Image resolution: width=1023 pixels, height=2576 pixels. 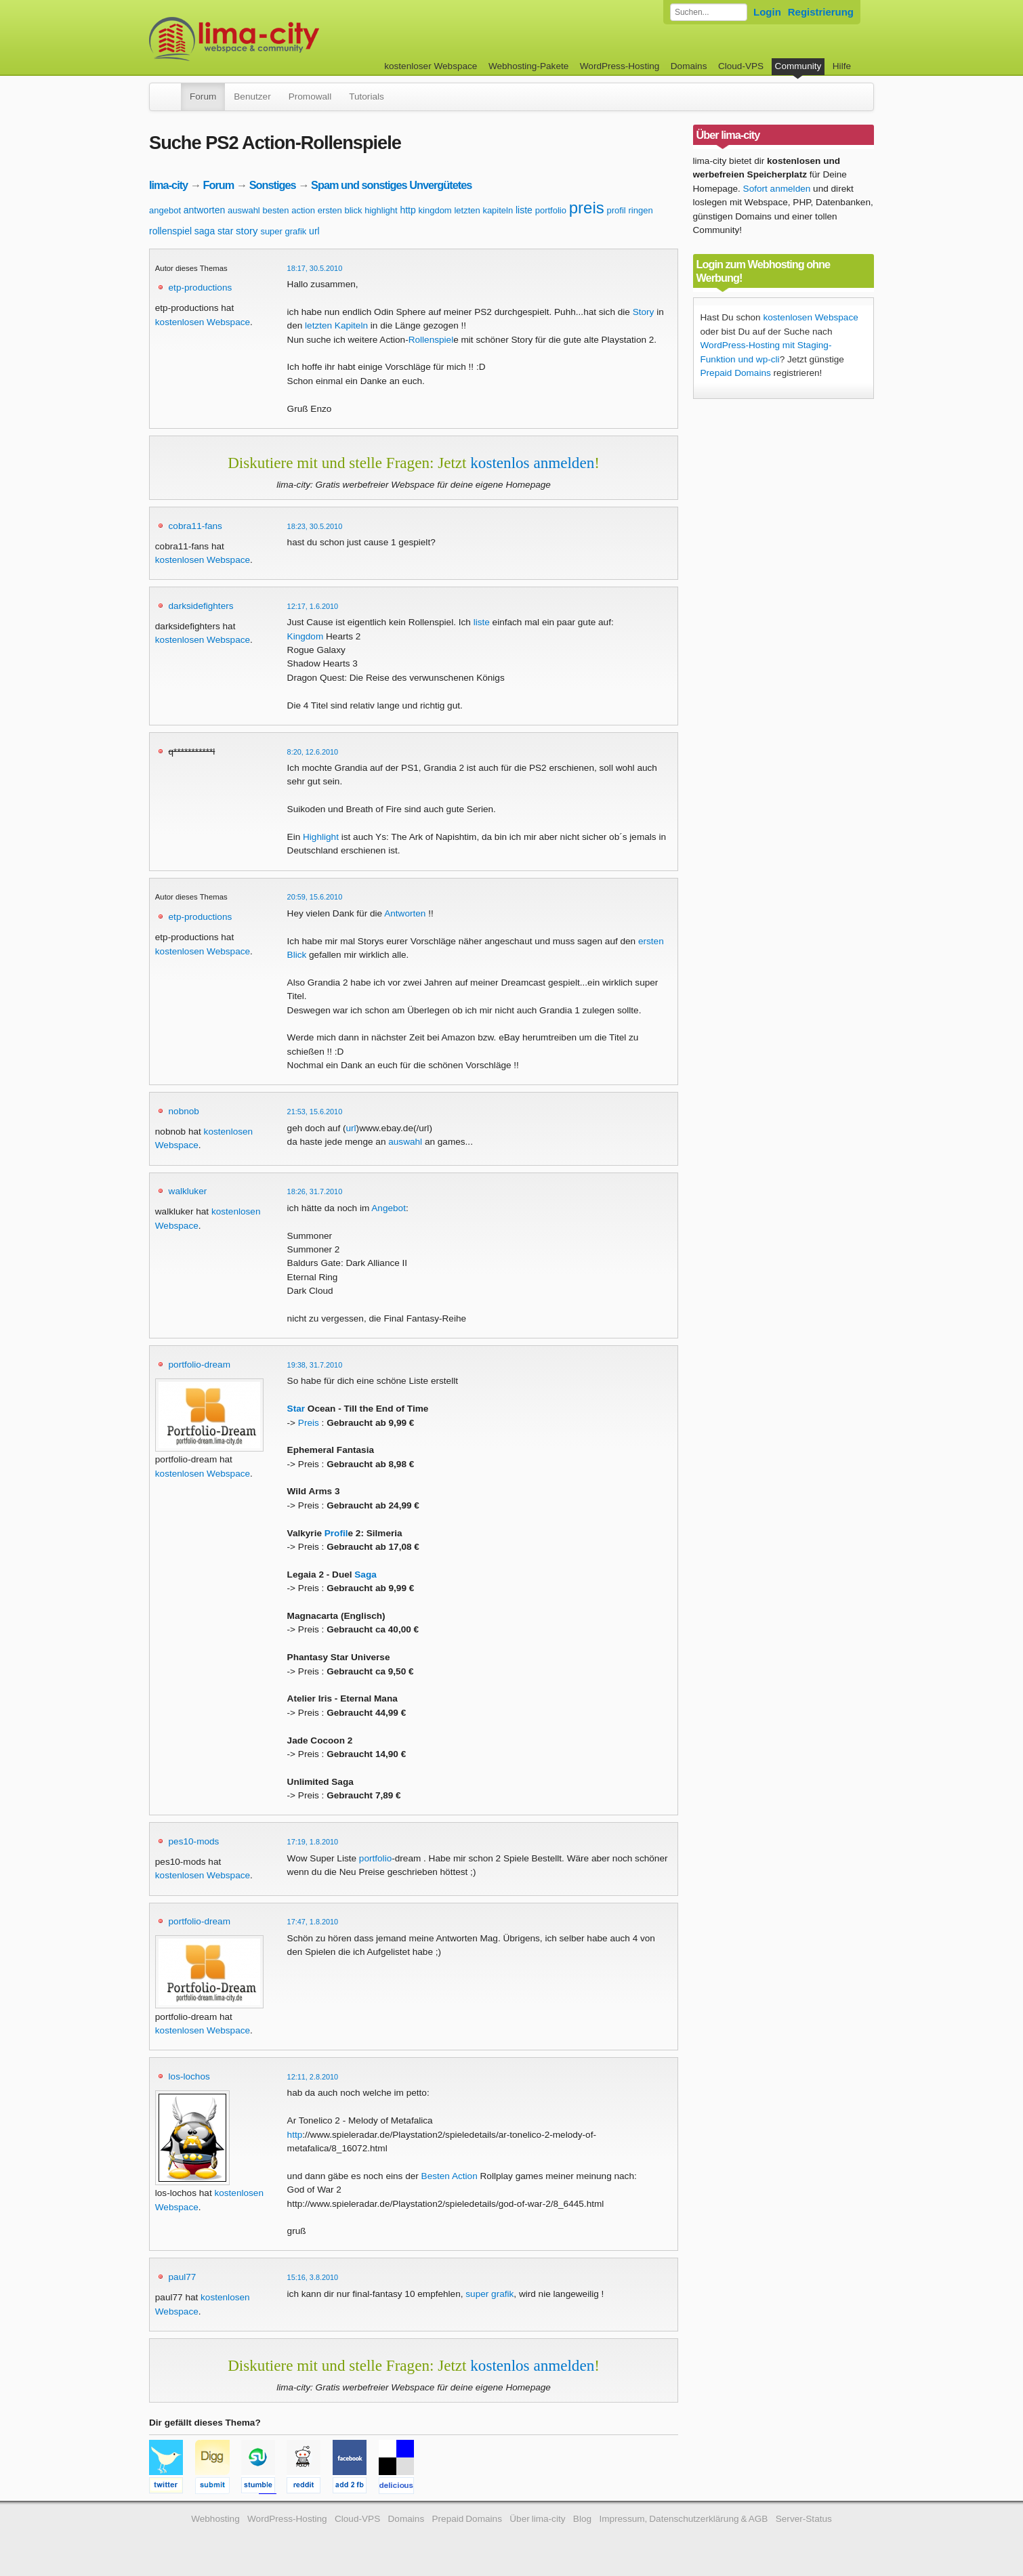 I want to click on Domains, so click(x=689, y=66).